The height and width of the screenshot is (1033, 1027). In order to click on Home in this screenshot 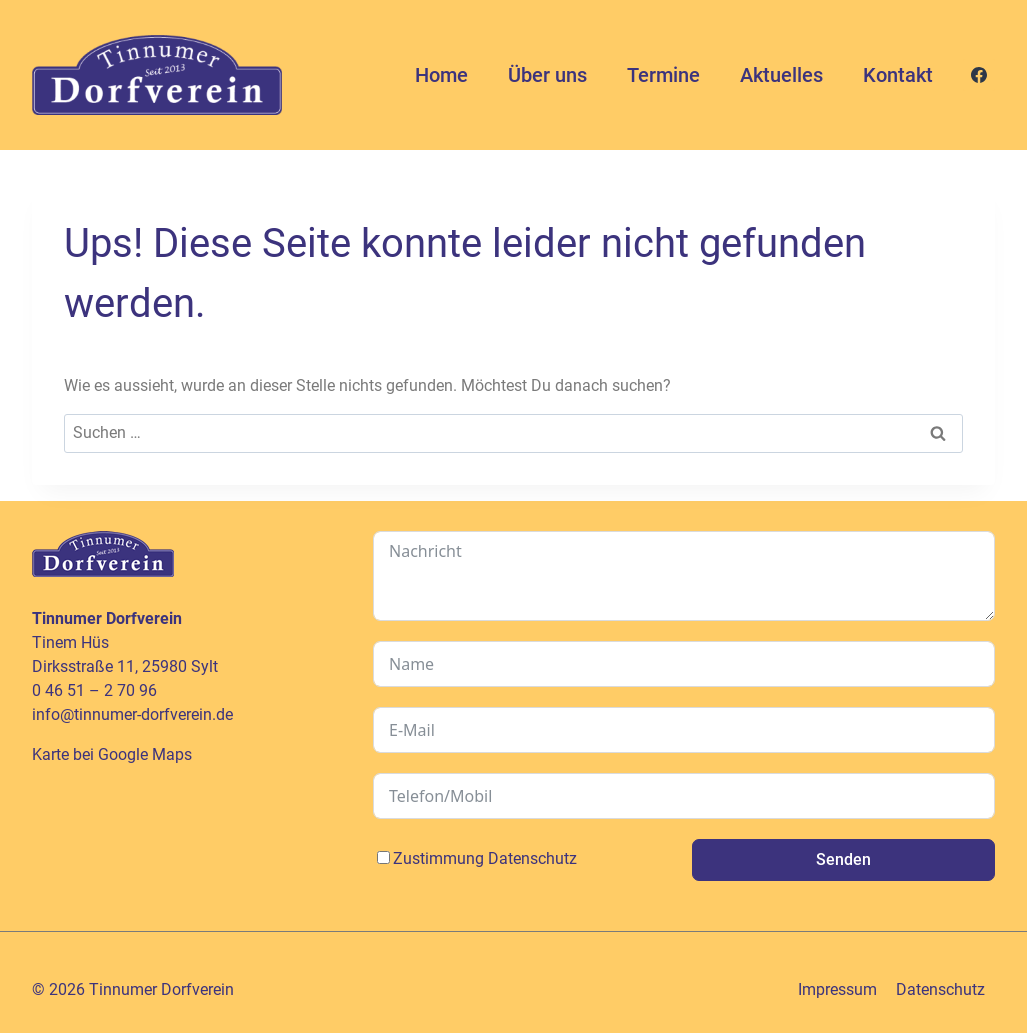, I will do `click(441, 75)`.